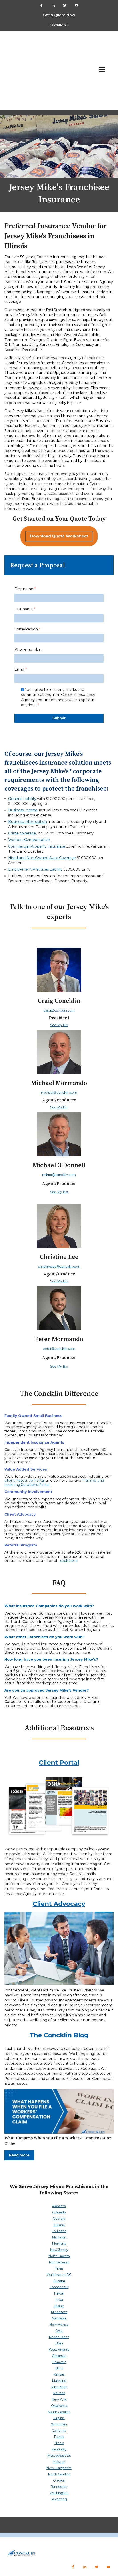 The width and height of the screenshot is (118, 2576). I want to click on Texas, so click(59, 2221).